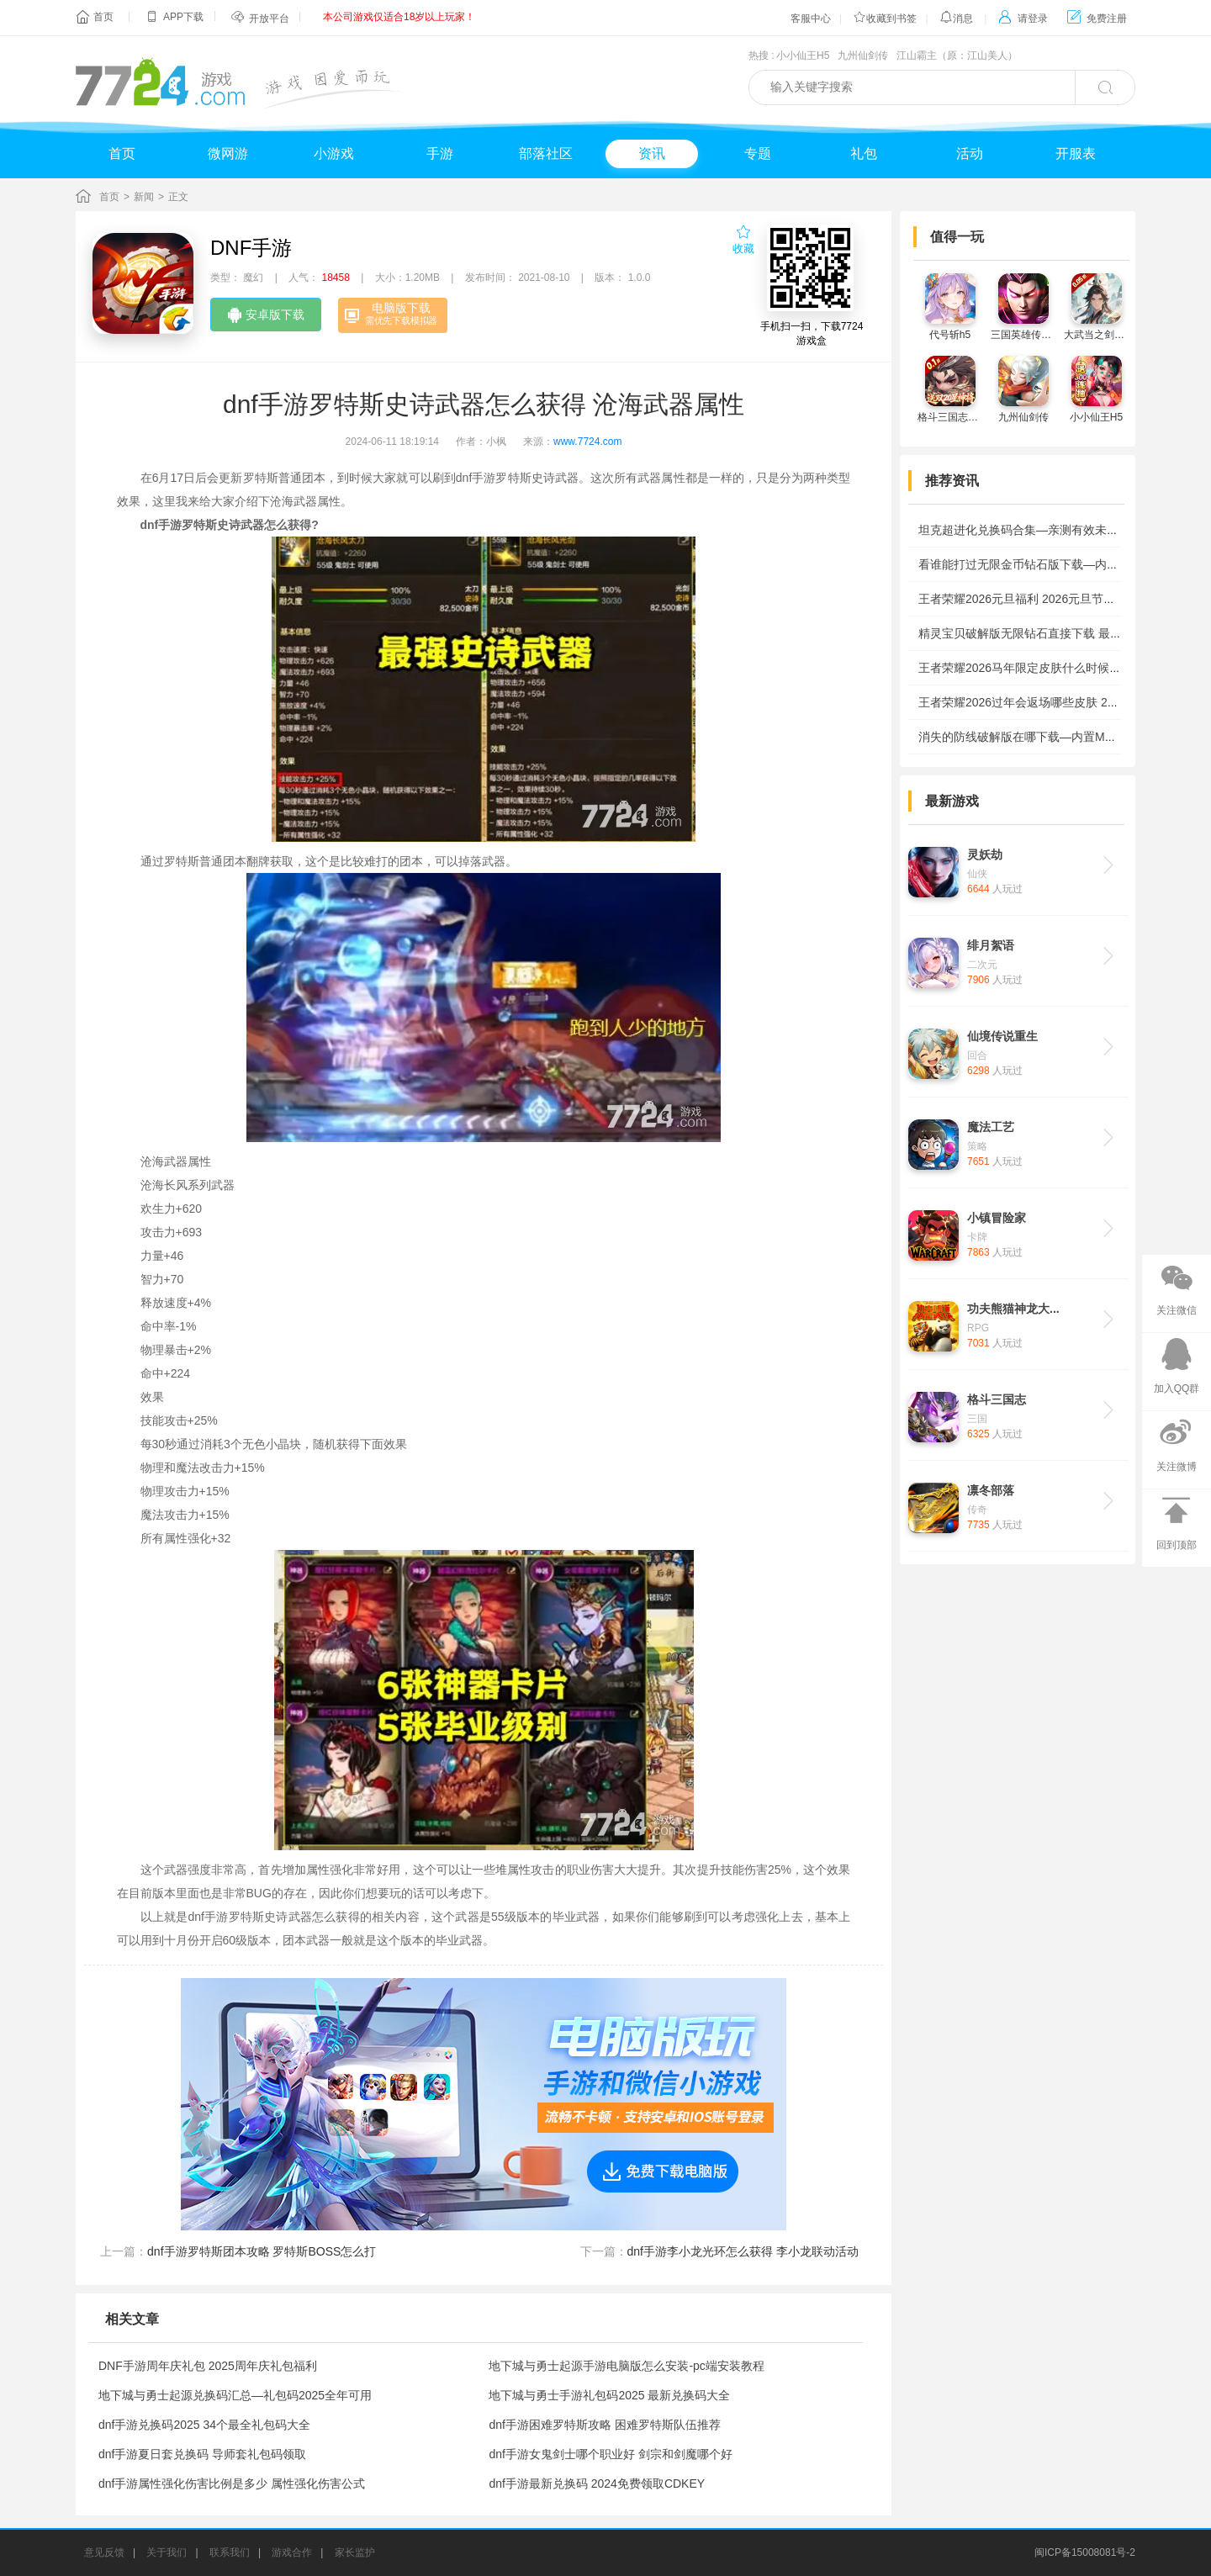 This screenshot has height=2576, width=1211. Describe the element at coordinates (969, 153) in the screenshot. I see `活动` at that location.